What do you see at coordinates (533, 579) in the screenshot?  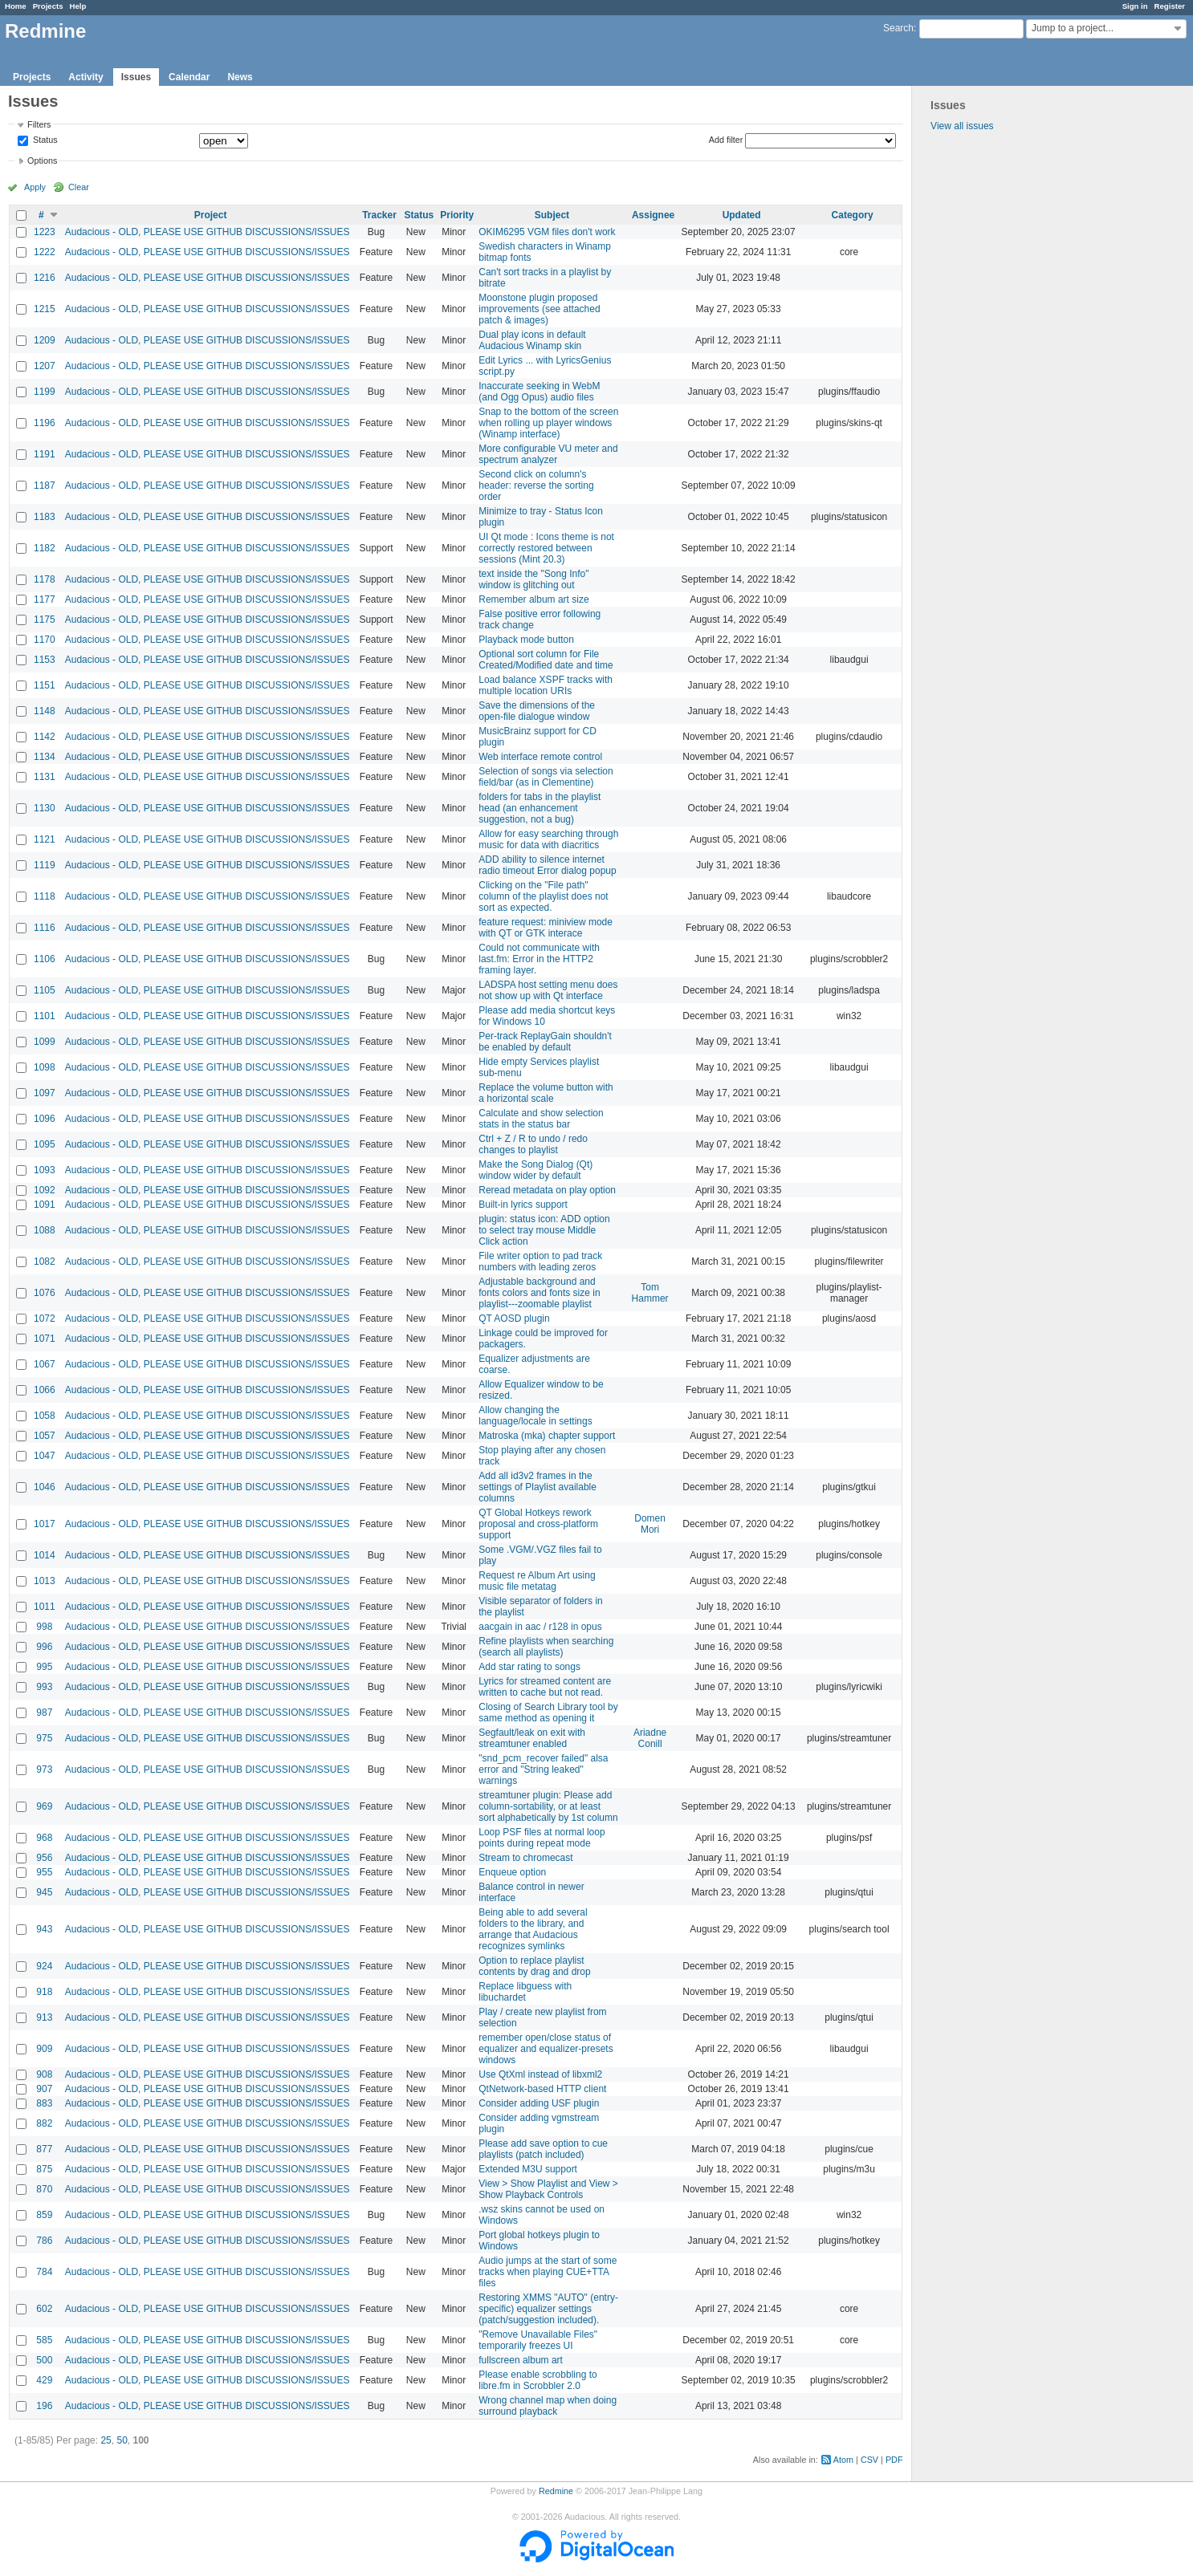 I see `text inside the "Song Info" window is glitching out` at bounding box center [533, 579].